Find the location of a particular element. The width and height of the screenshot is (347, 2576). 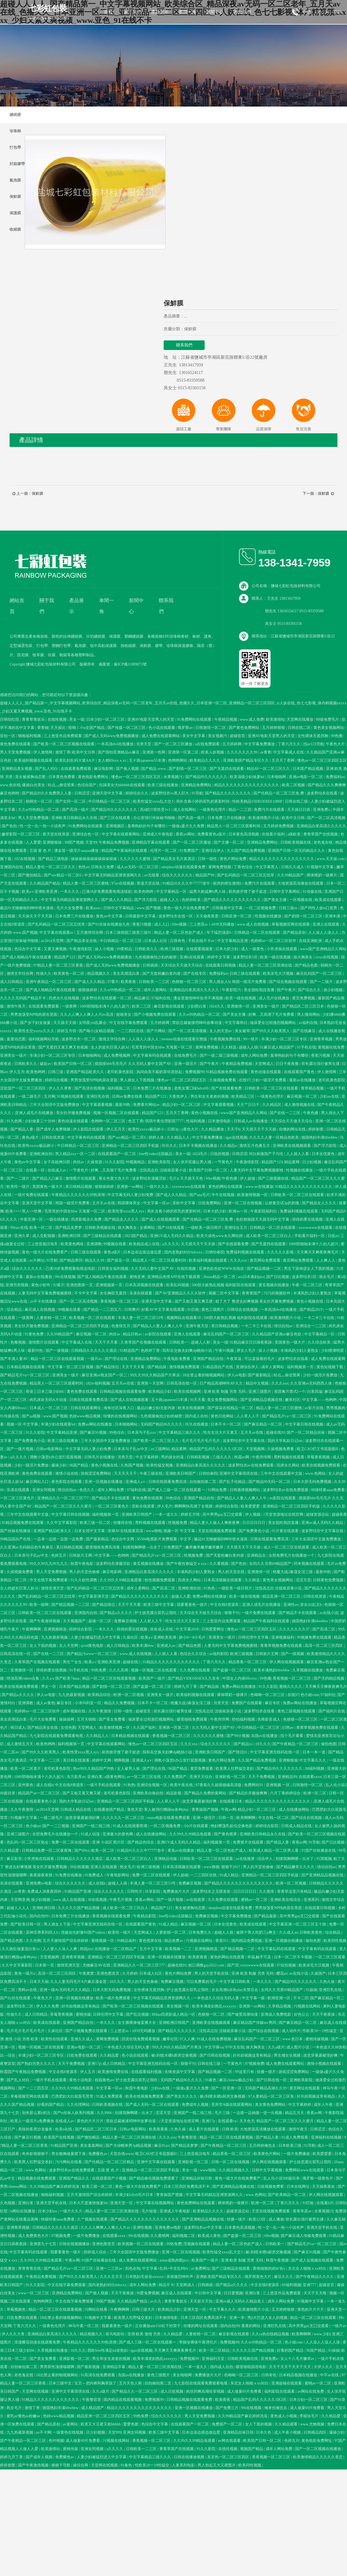

欧美国产一级片 is located at coordinates (152, 1678).